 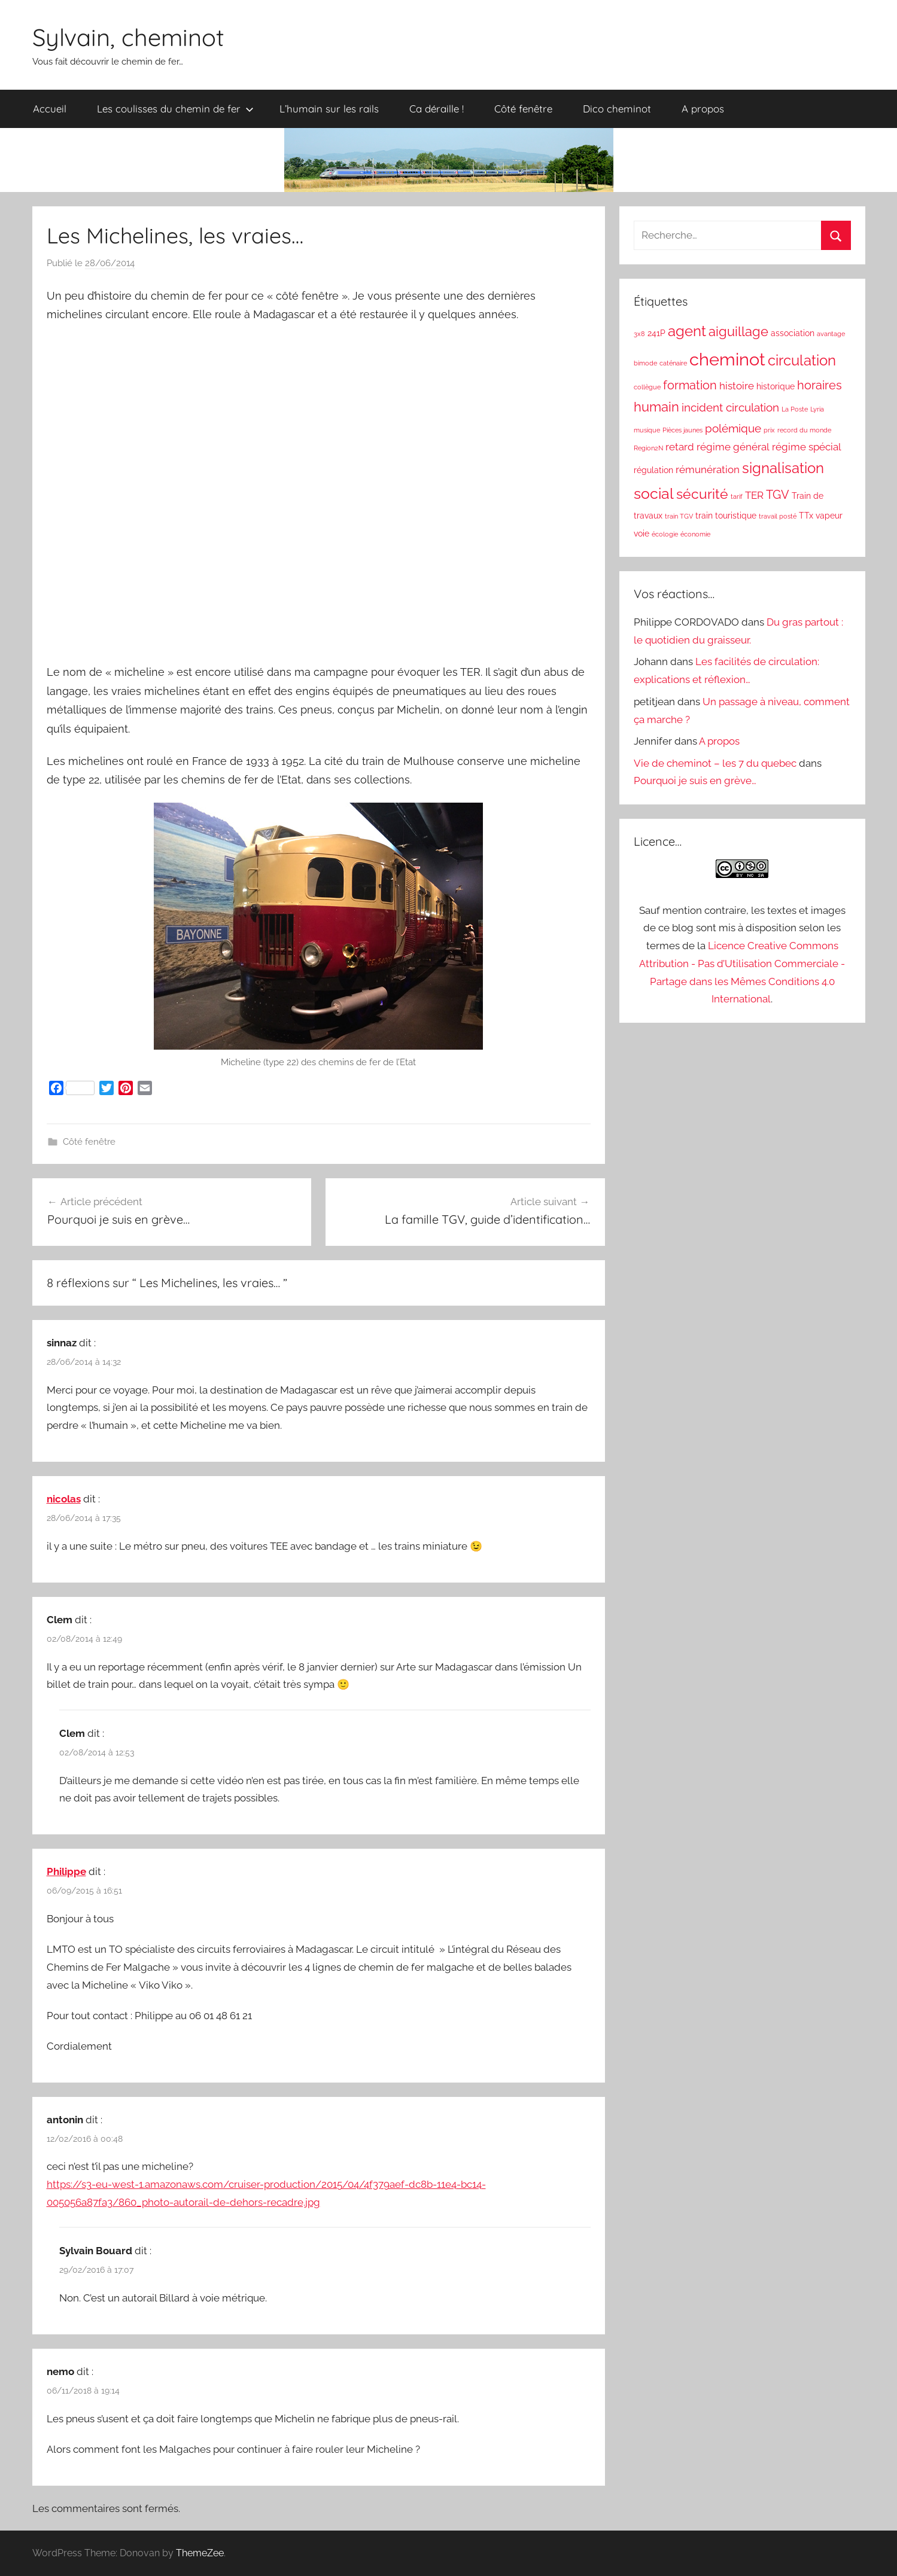 I want to click on cheminot [cheminot (16 éléments)], so click(x=727, y=359).